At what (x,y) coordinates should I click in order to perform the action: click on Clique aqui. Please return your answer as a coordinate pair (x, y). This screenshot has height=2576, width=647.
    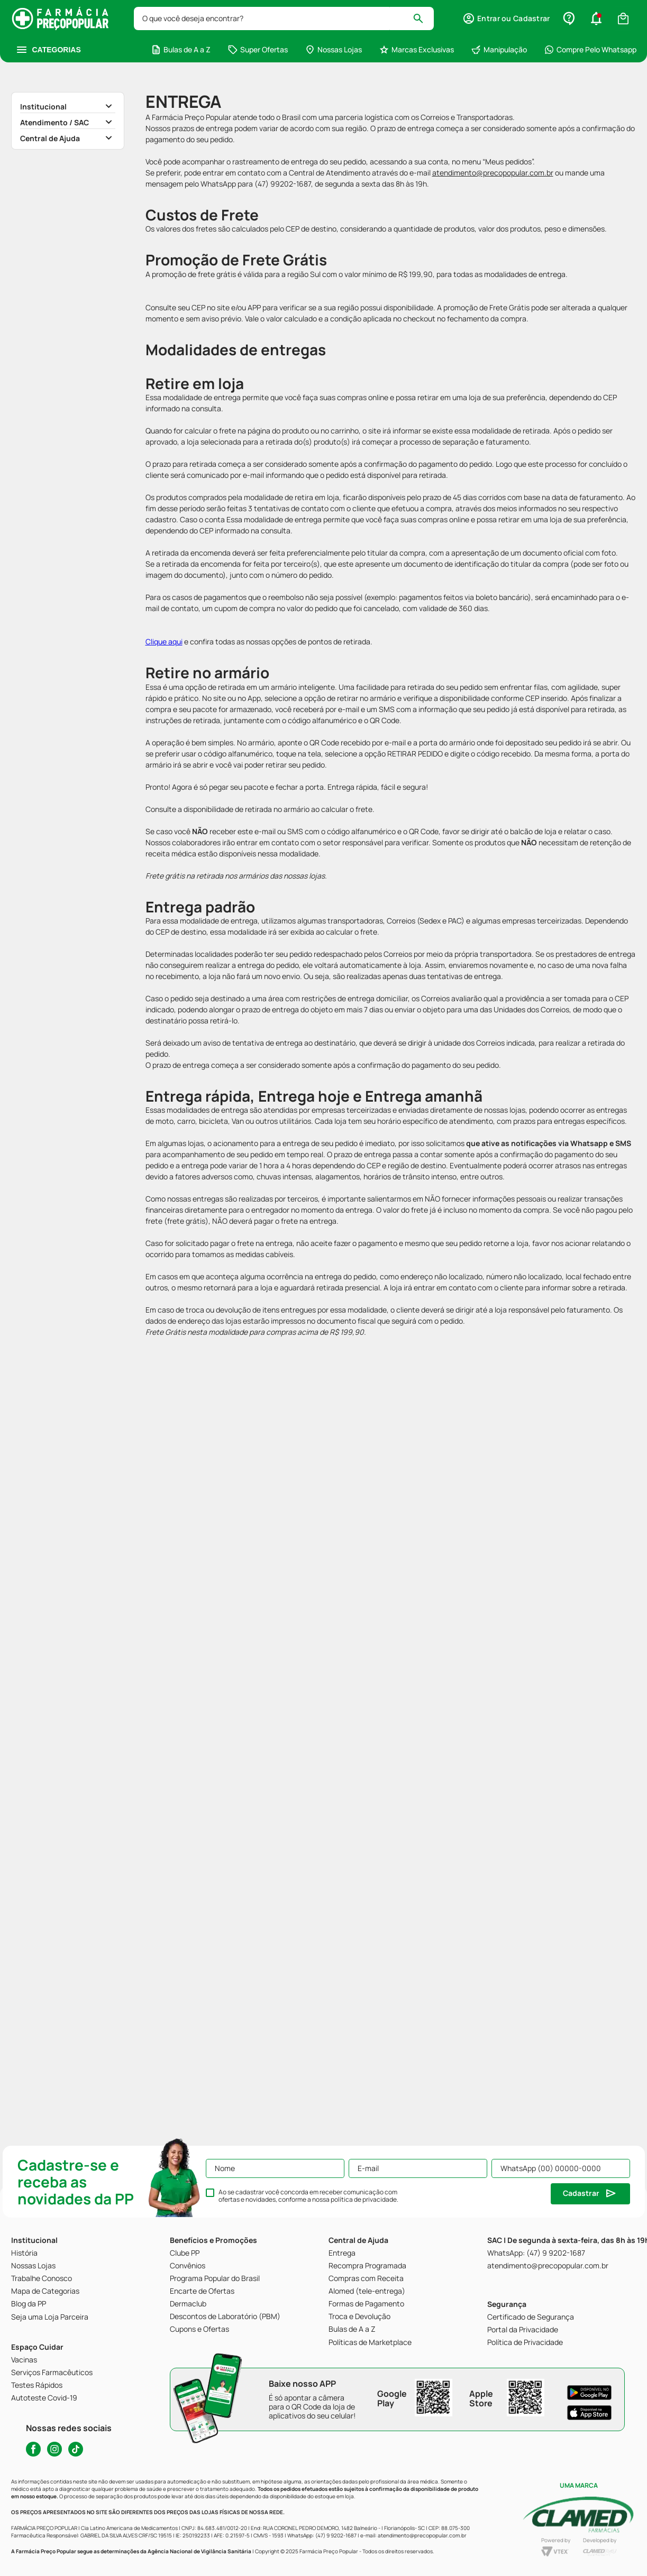
    Looking at the image, I should click on (164, 641).